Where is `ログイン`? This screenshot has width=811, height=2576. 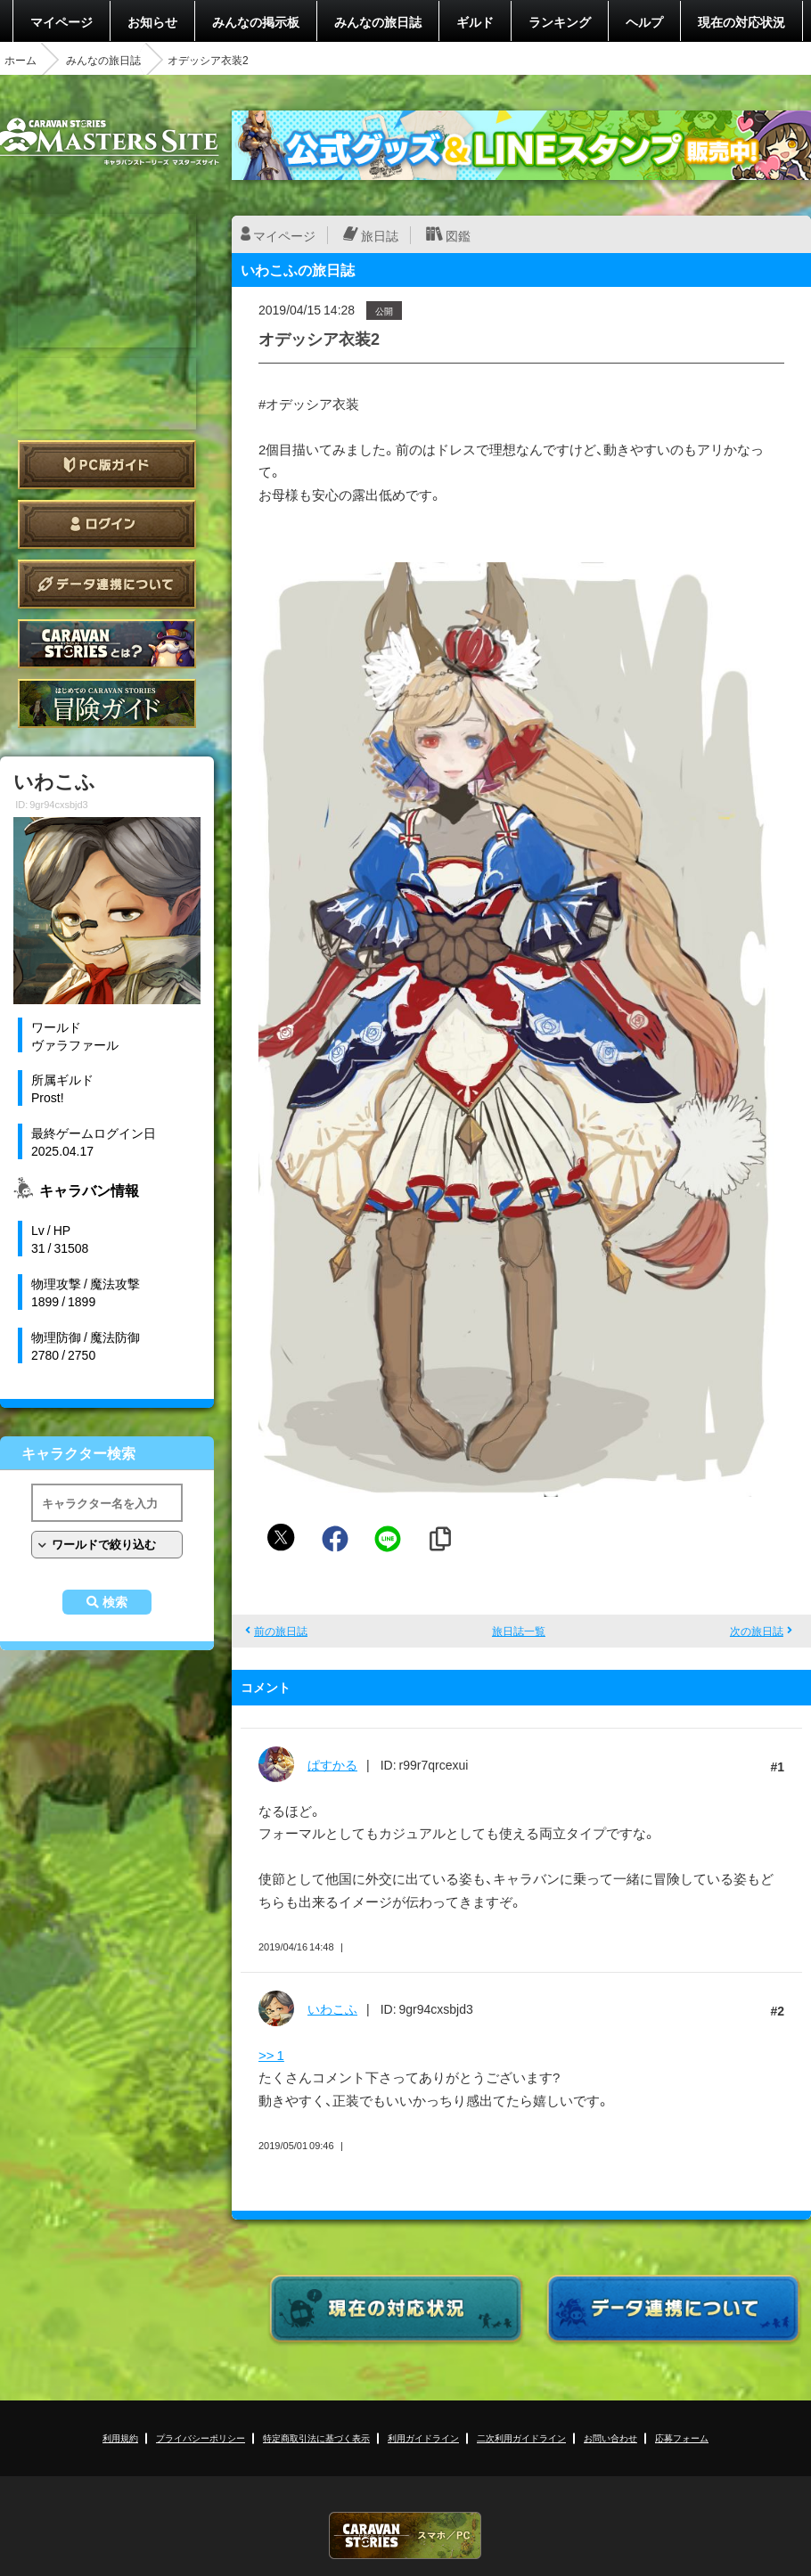
ログイン is located at coordinates (107, 524).